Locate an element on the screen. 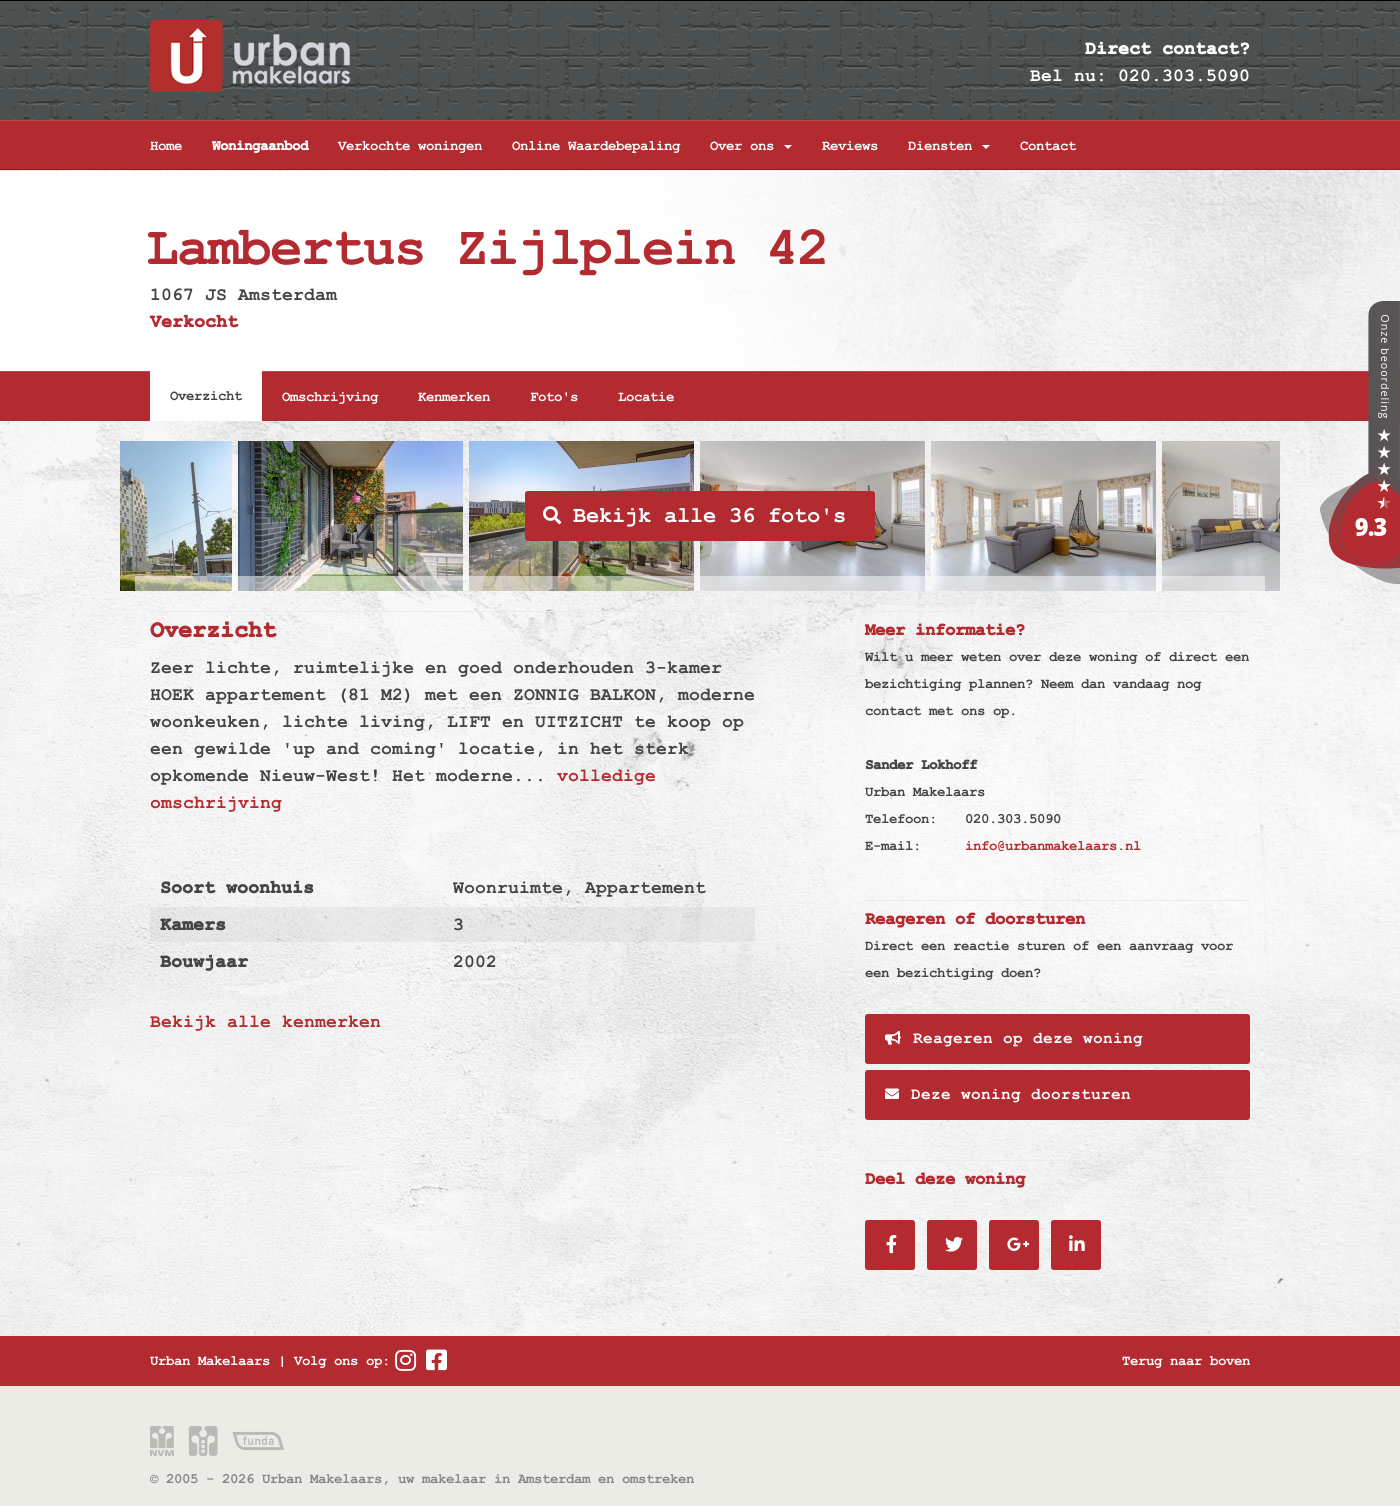  Foto's is located at coordinates (554, 397).